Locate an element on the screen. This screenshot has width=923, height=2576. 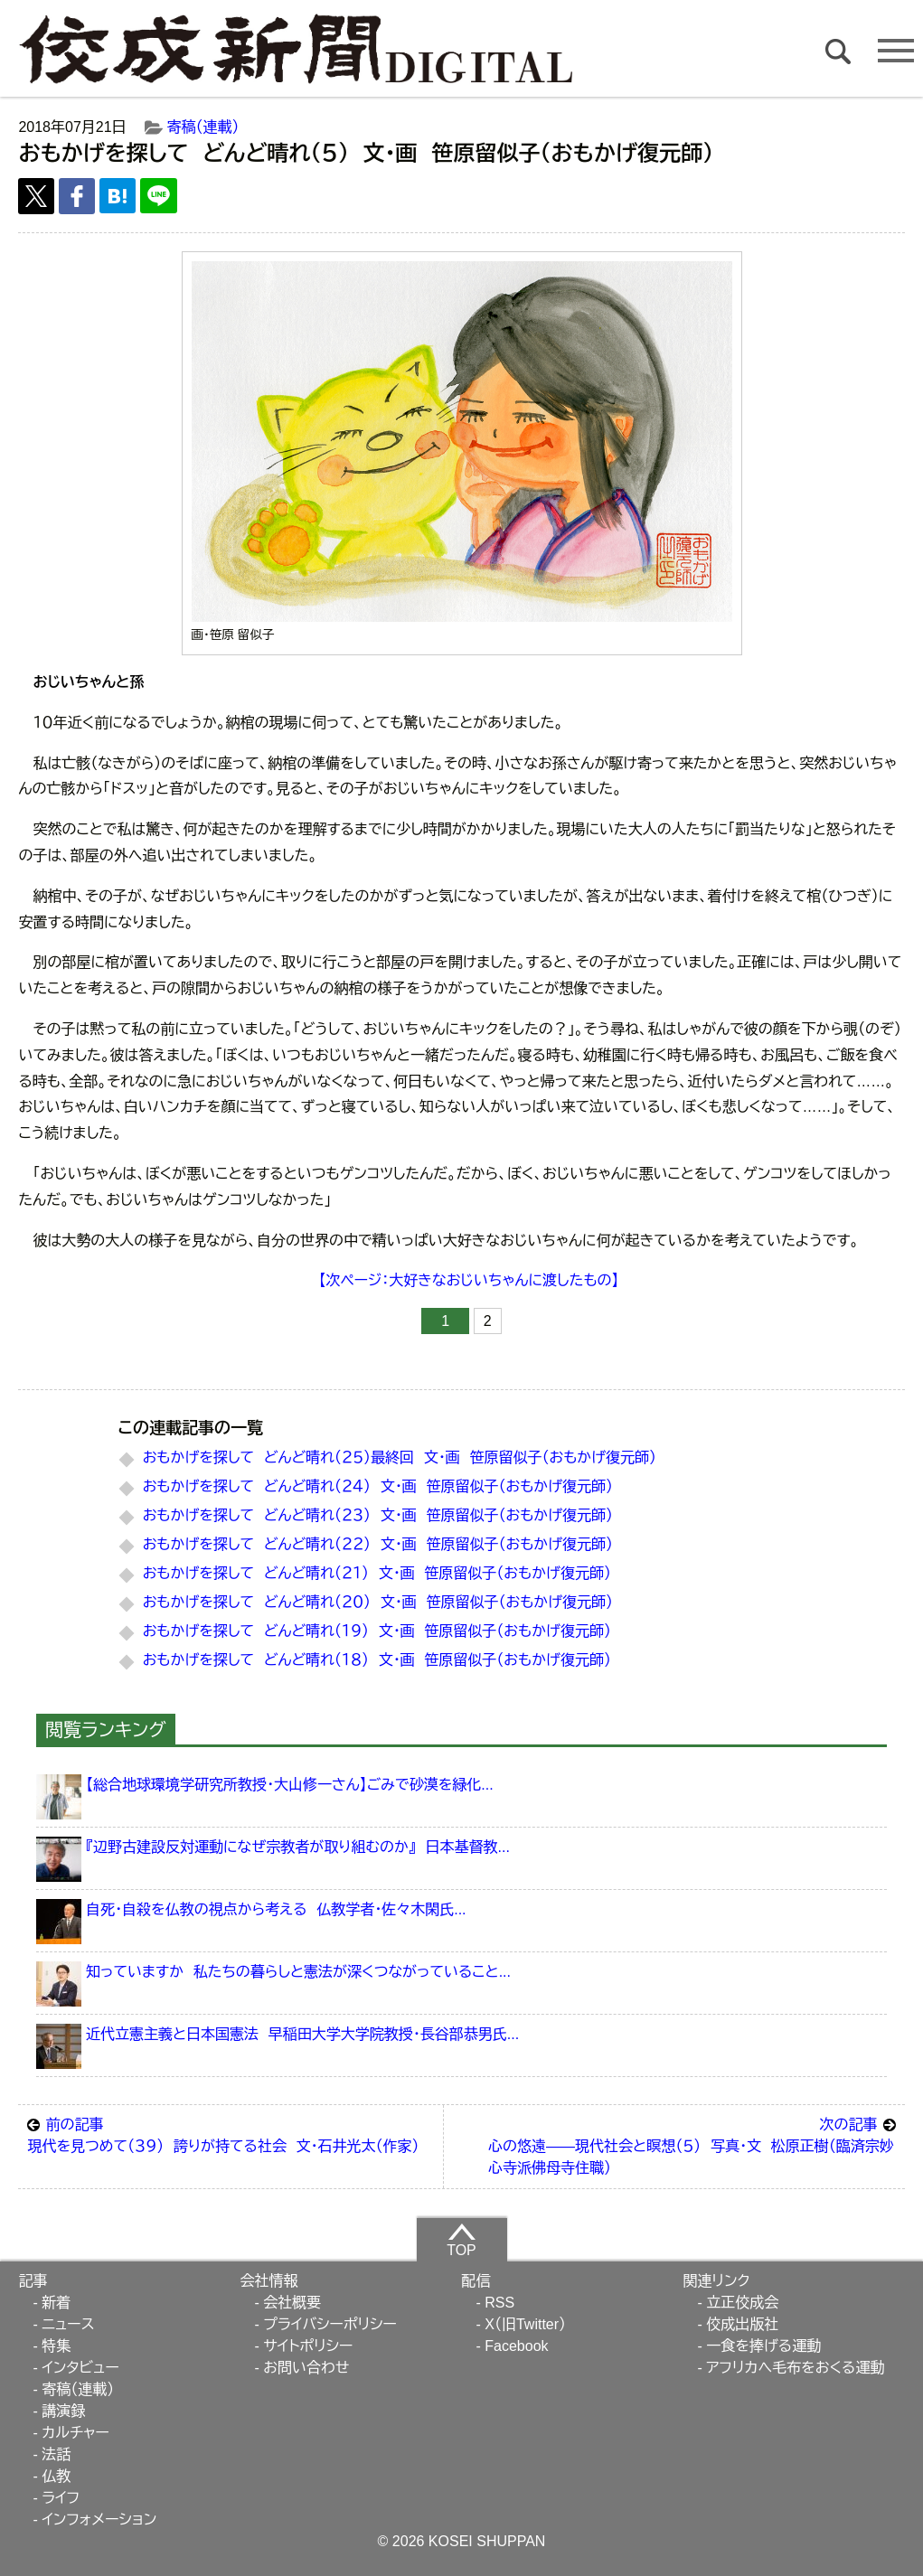
TOP is located at coordinates (461, 2240).